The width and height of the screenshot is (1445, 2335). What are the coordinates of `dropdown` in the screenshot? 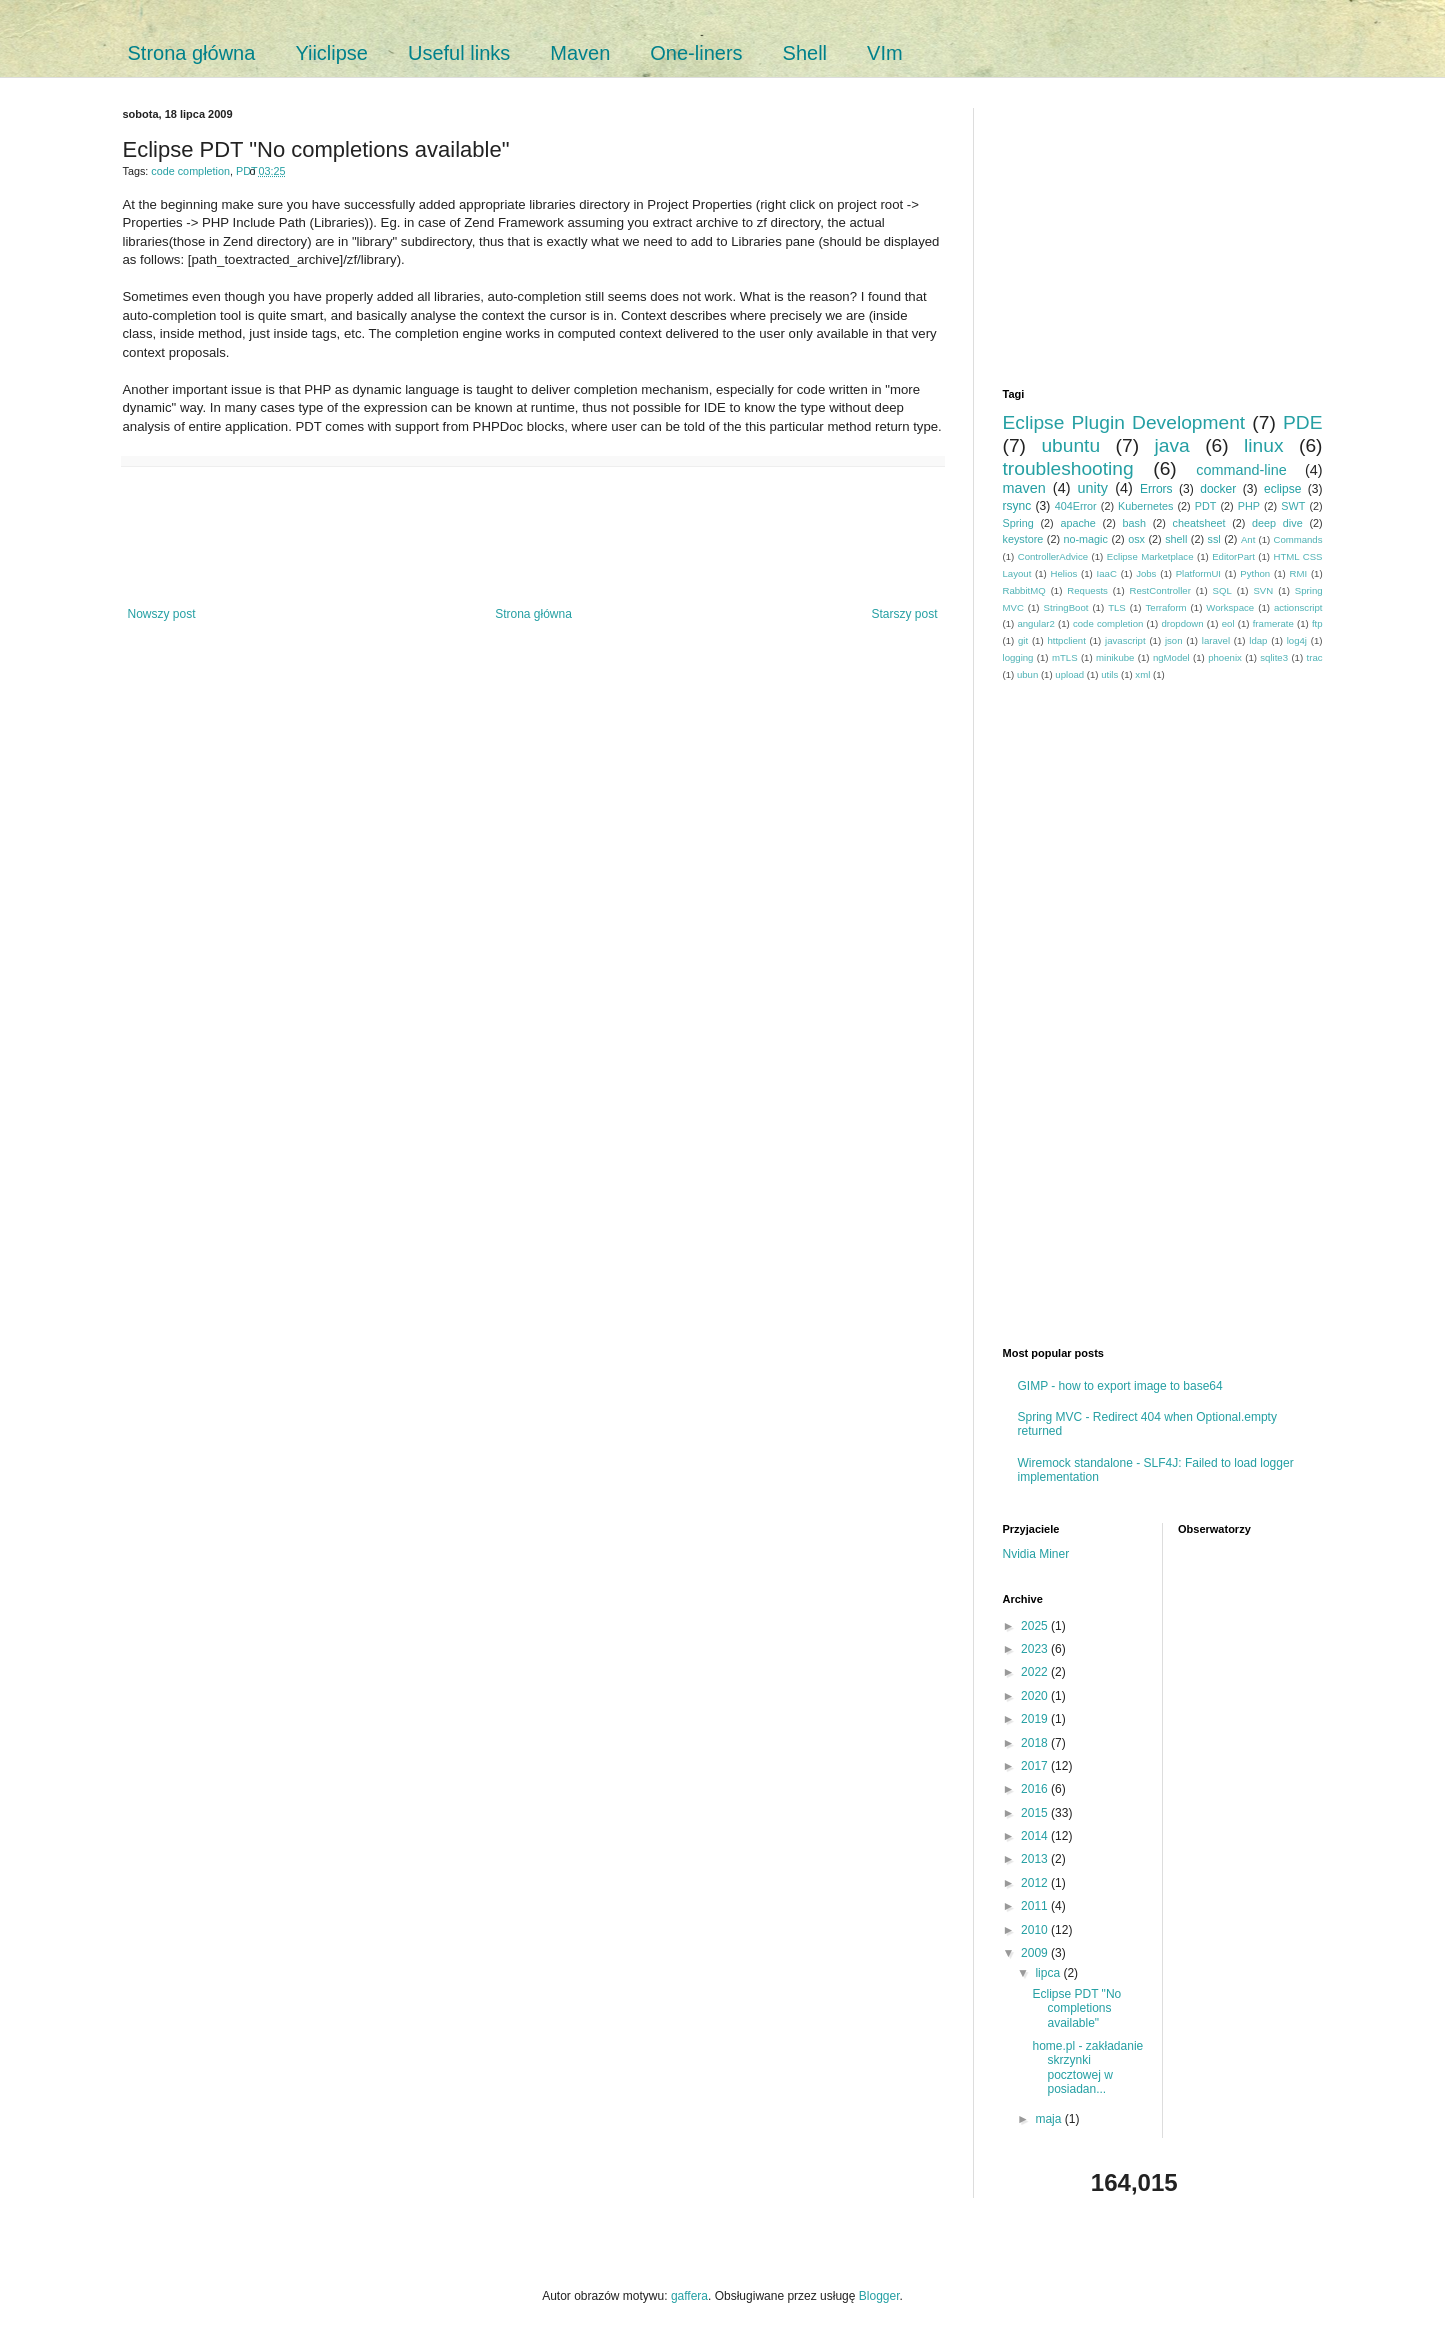 It's located at (1182, 623).